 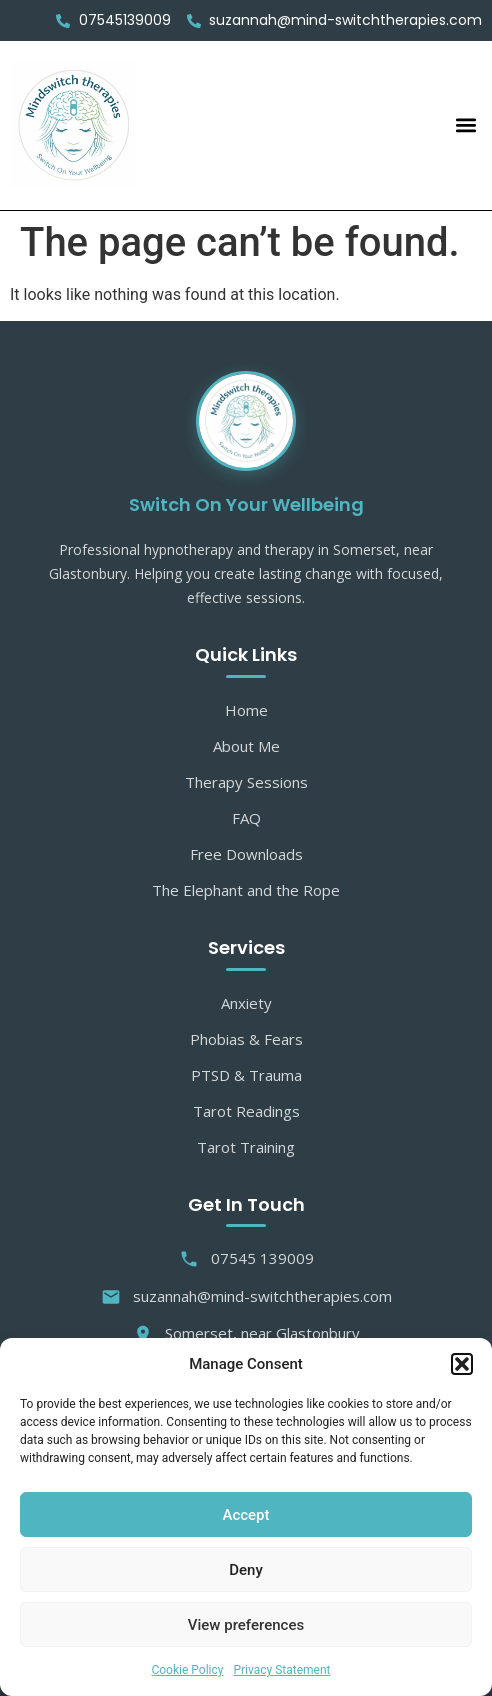 I want to click on Accept, so click(x=245, y=1515).